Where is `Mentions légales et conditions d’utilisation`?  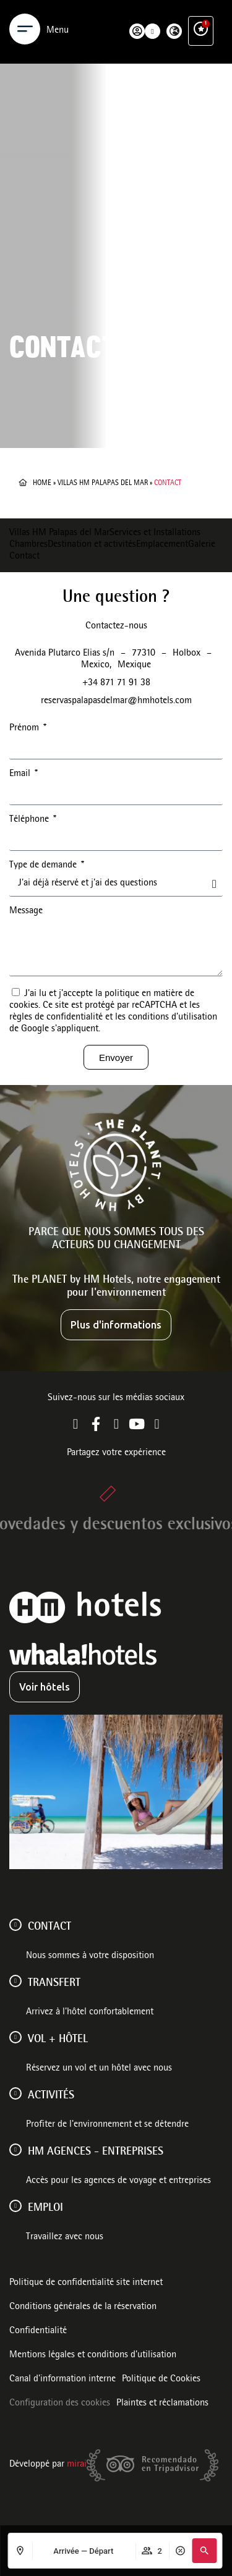 Mentions légales et conditions d’utilisation is located at coordinates (92, 2355).